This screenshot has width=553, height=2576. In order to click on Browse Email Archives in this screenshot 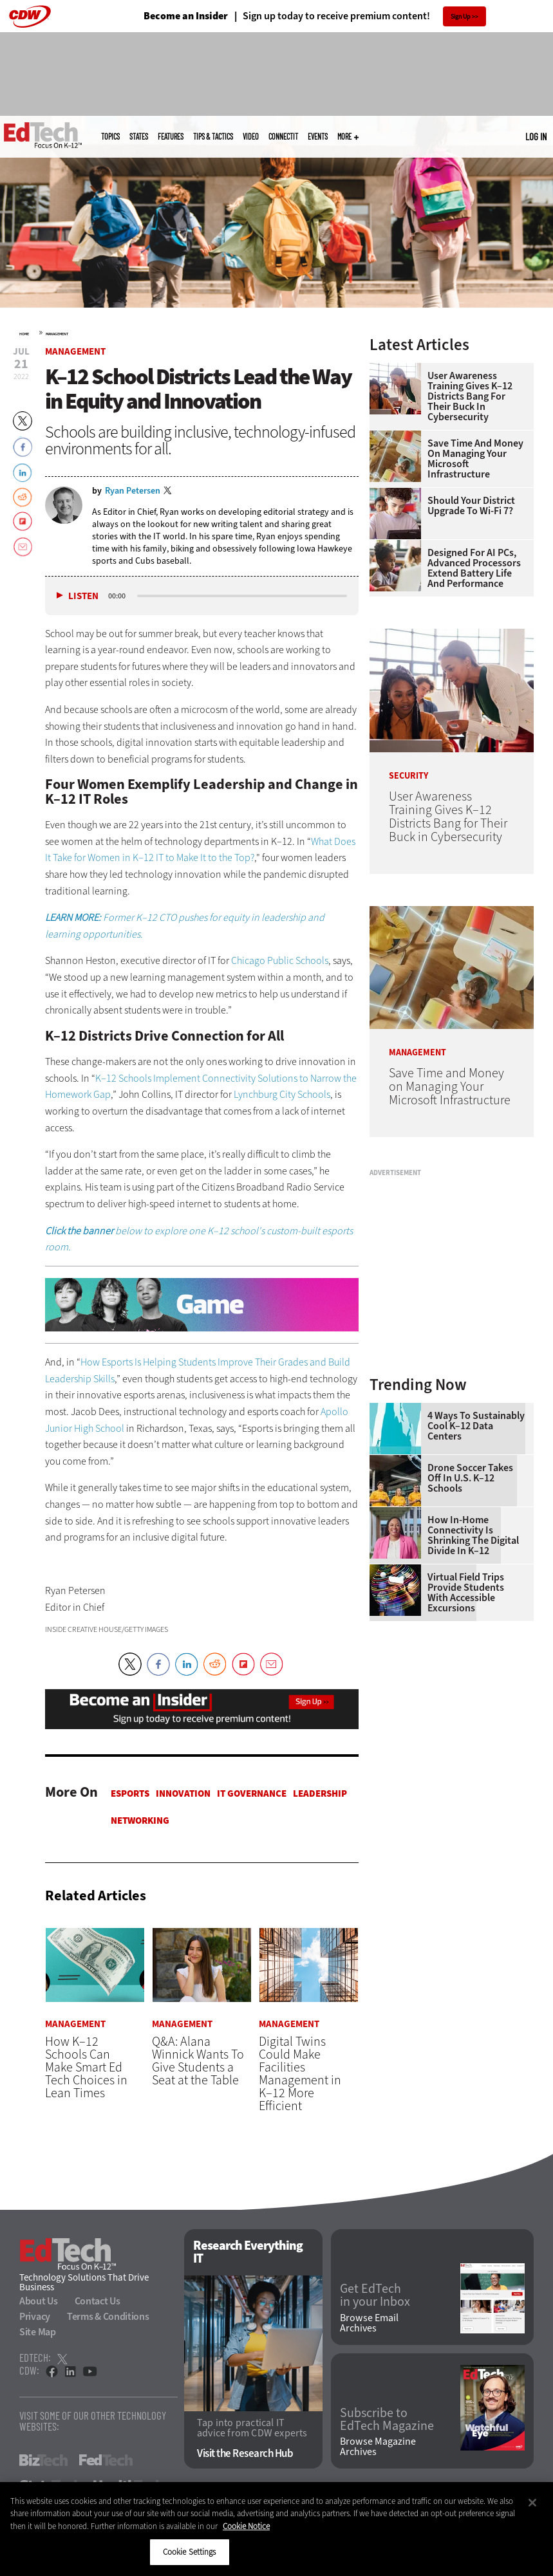, I will do `click(369, 2323)`.